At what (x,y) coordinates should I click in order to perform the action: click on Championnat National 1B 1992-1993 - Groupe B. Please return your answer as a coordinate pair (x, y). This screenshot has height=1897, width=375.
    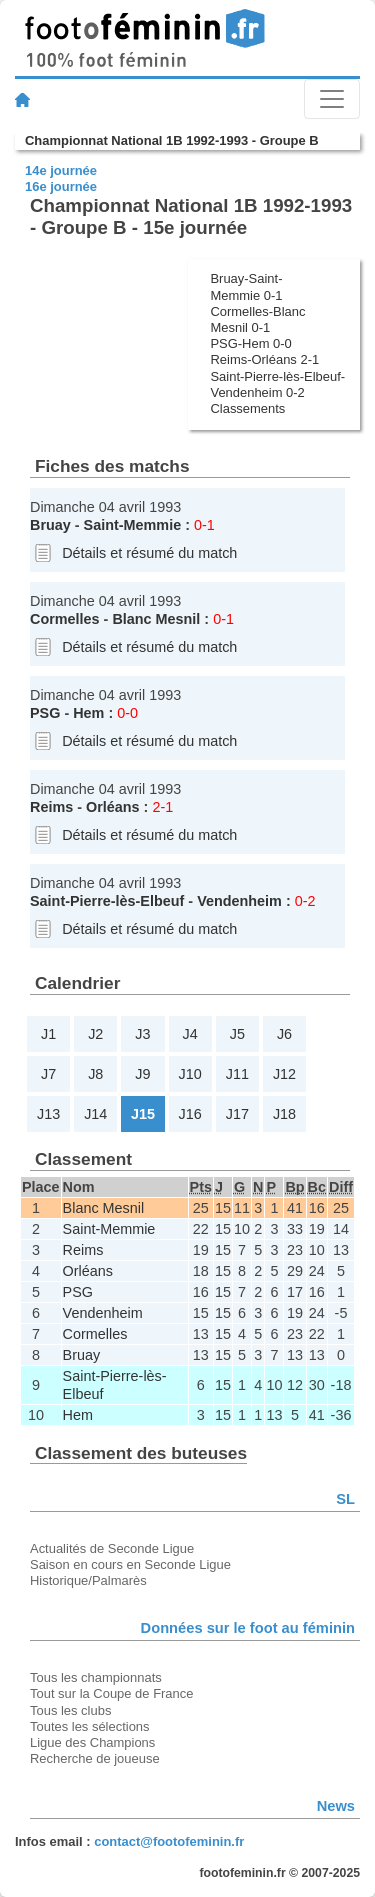
    Looking at the image, I should click on (172, 140).